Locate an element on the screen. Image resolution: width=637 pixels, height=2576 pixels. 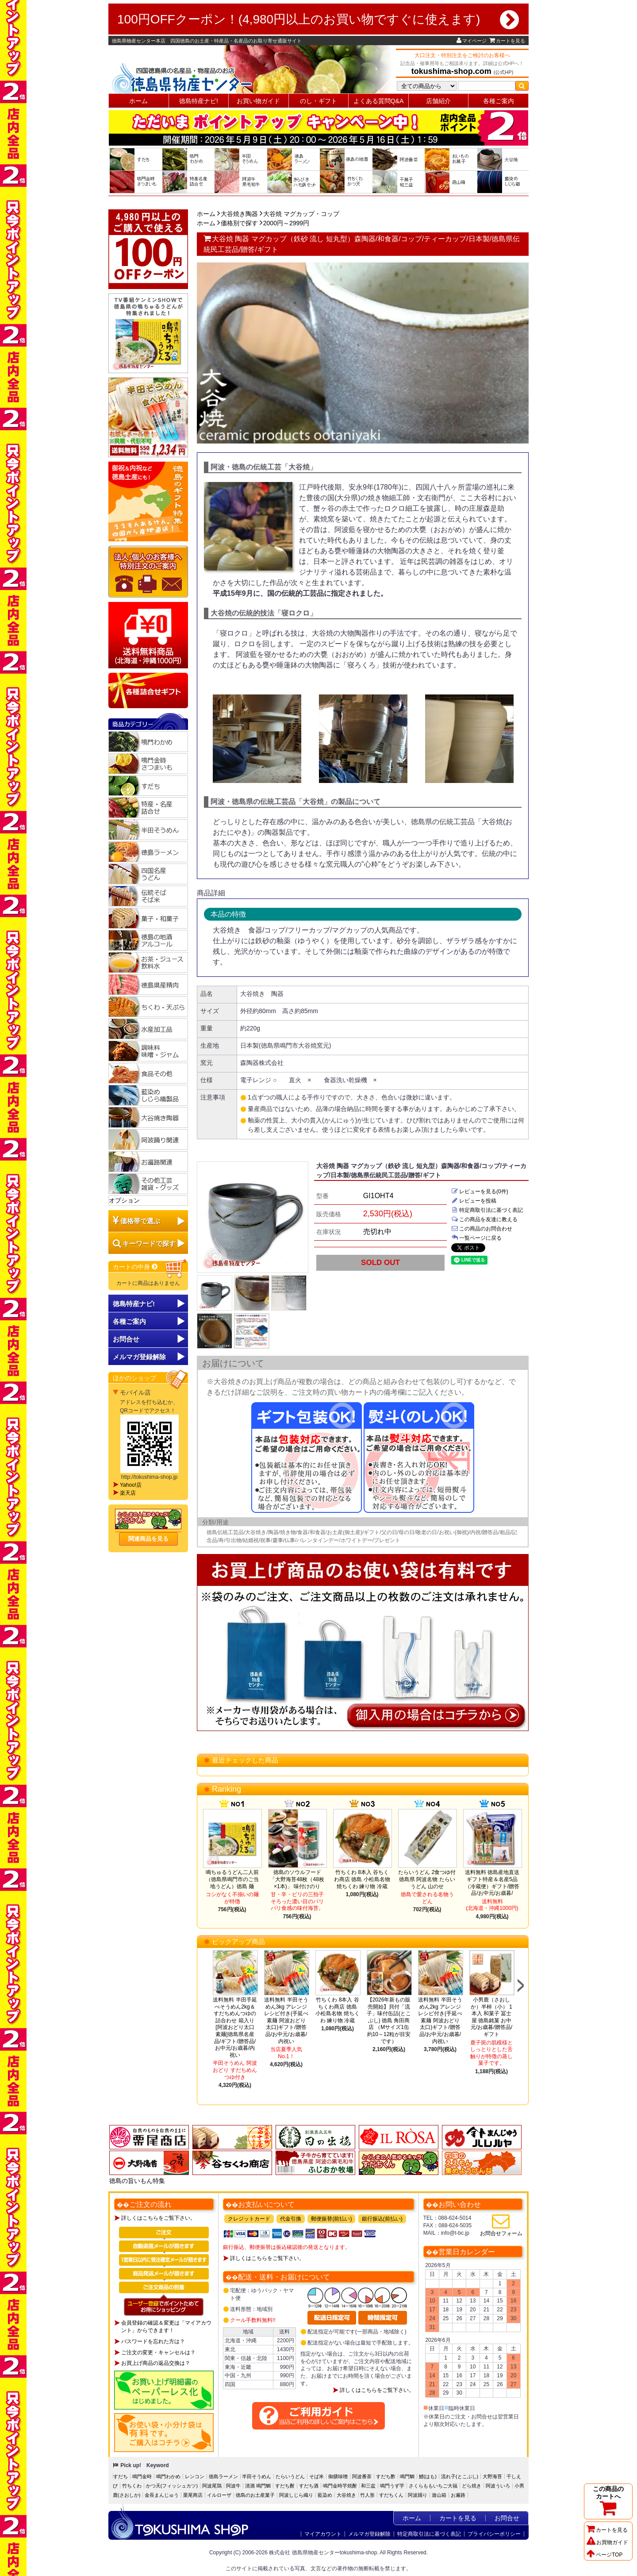
レビューを見る(0件) is located at coordinates (479, 1191).